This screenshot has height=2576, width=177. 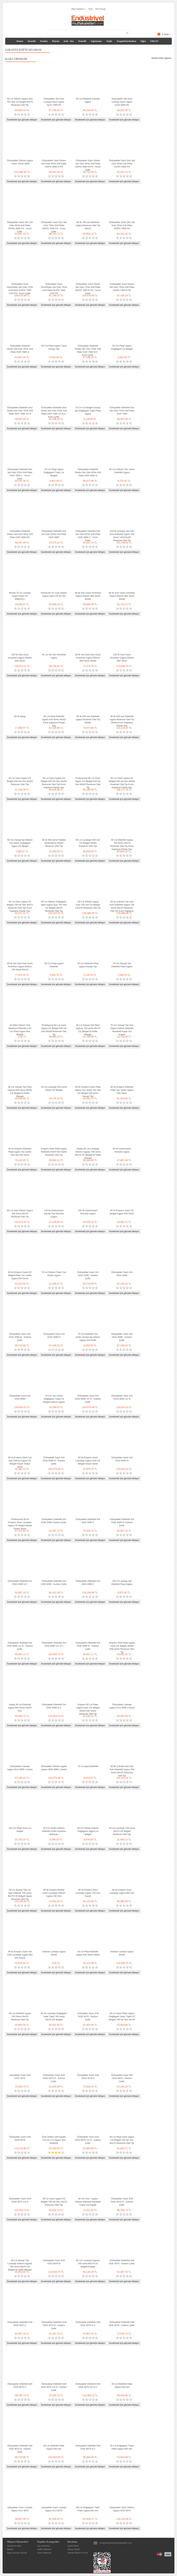 I want to click on Öztiryakiler Elektrikli Düz Set Üstü 40'lık Grill Plate OGP 4065 C - Krom Çelik-, so click(x=88, y=536).